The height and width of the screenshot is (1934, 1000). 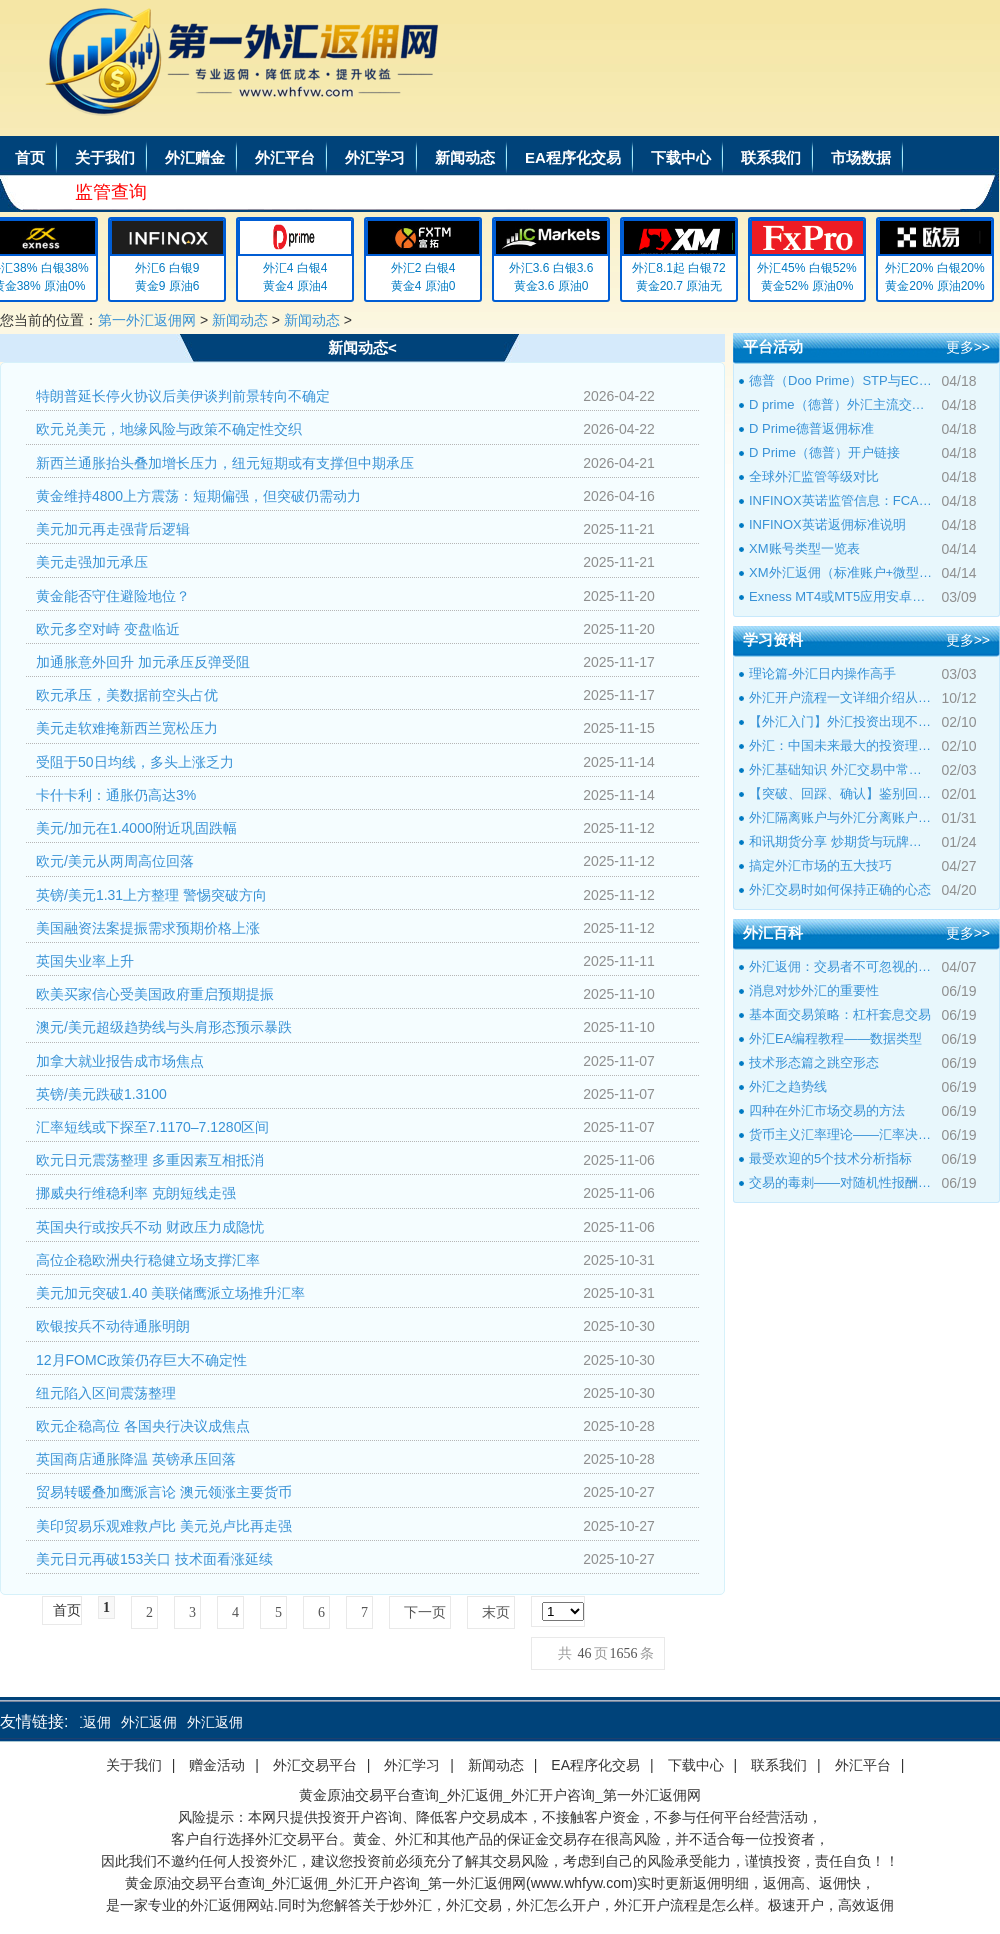 What do you see at coordinates (841, 596) in the screenshot?
I see `Exness MT4或MT5应用安卓版和IOS版` at bounding box center [841, 596].